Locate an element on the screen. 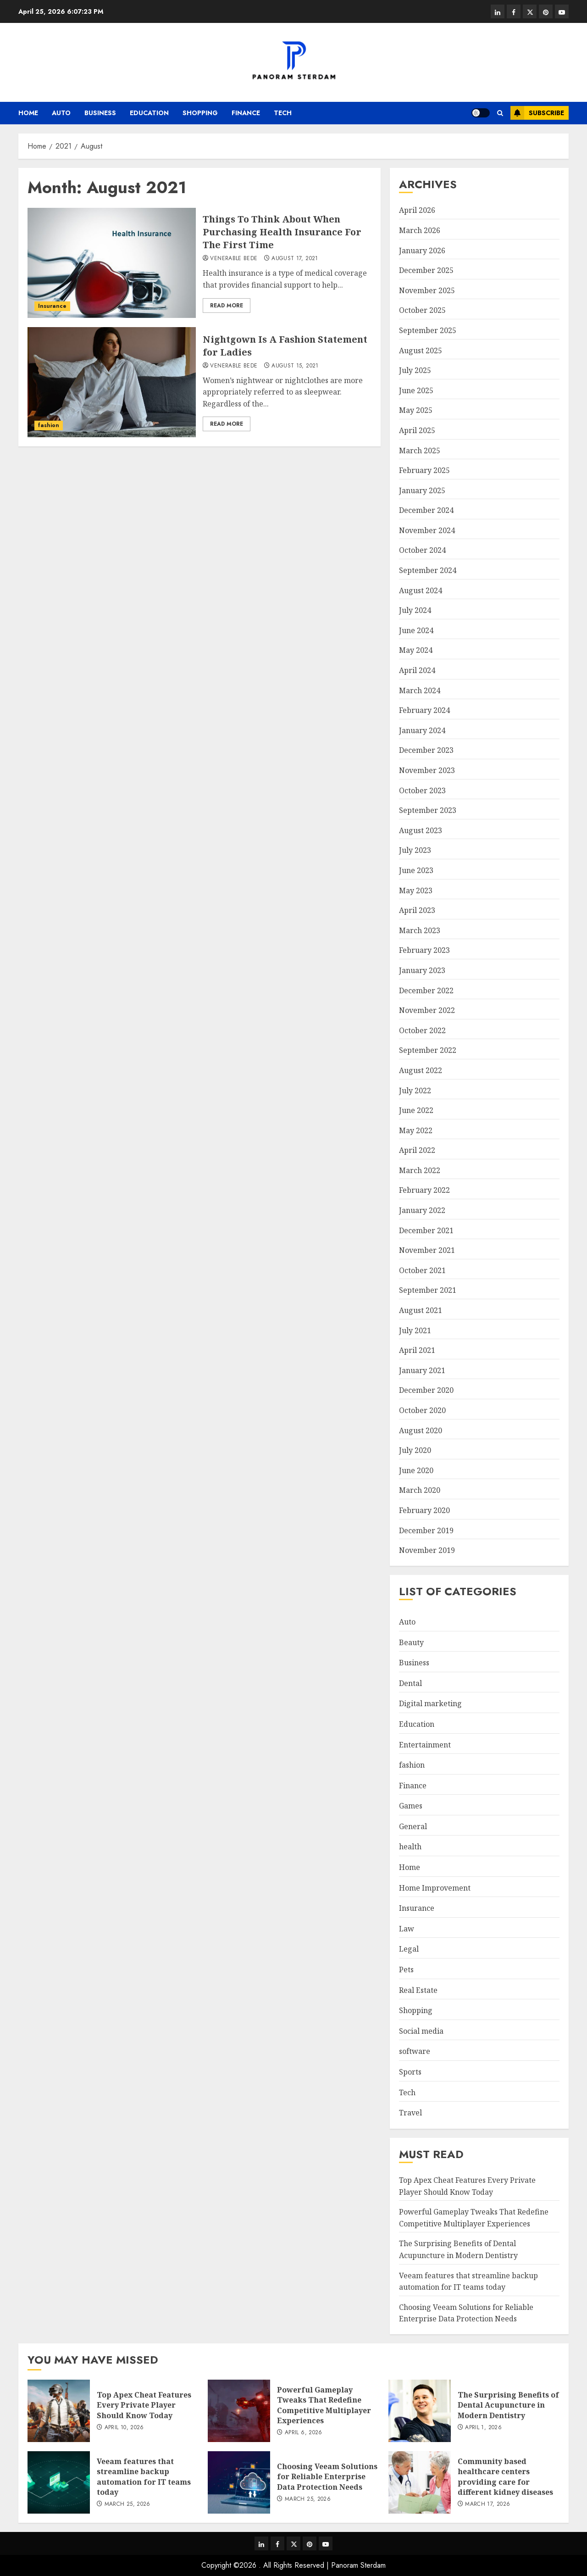  June 2025 is located at coordinates (416, 390).